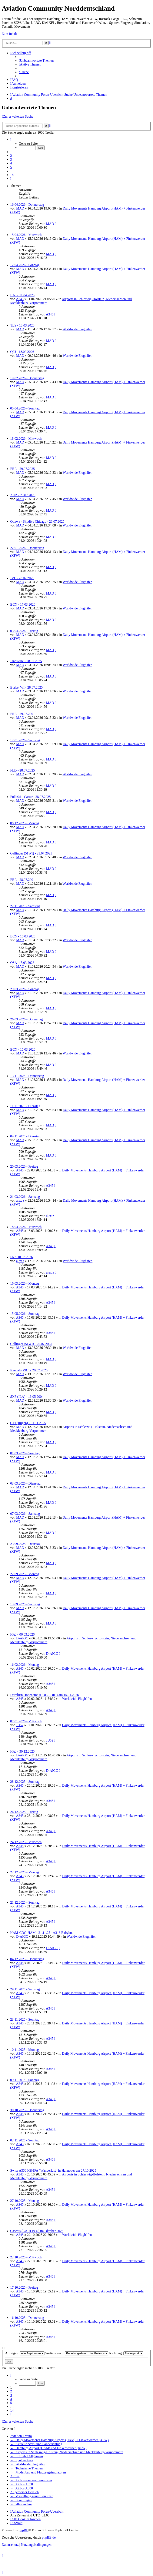 This screenshot has height=2576, width=153. I want to click on 11.11.2025 - Dienstag, so click(25, 1106).